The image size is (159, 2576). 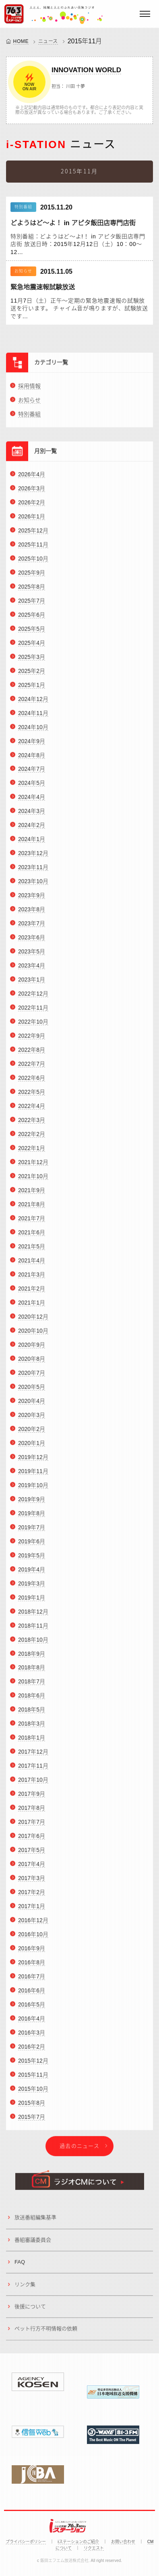 I want to click on 2018年5月, so click(x=31, y=1713).